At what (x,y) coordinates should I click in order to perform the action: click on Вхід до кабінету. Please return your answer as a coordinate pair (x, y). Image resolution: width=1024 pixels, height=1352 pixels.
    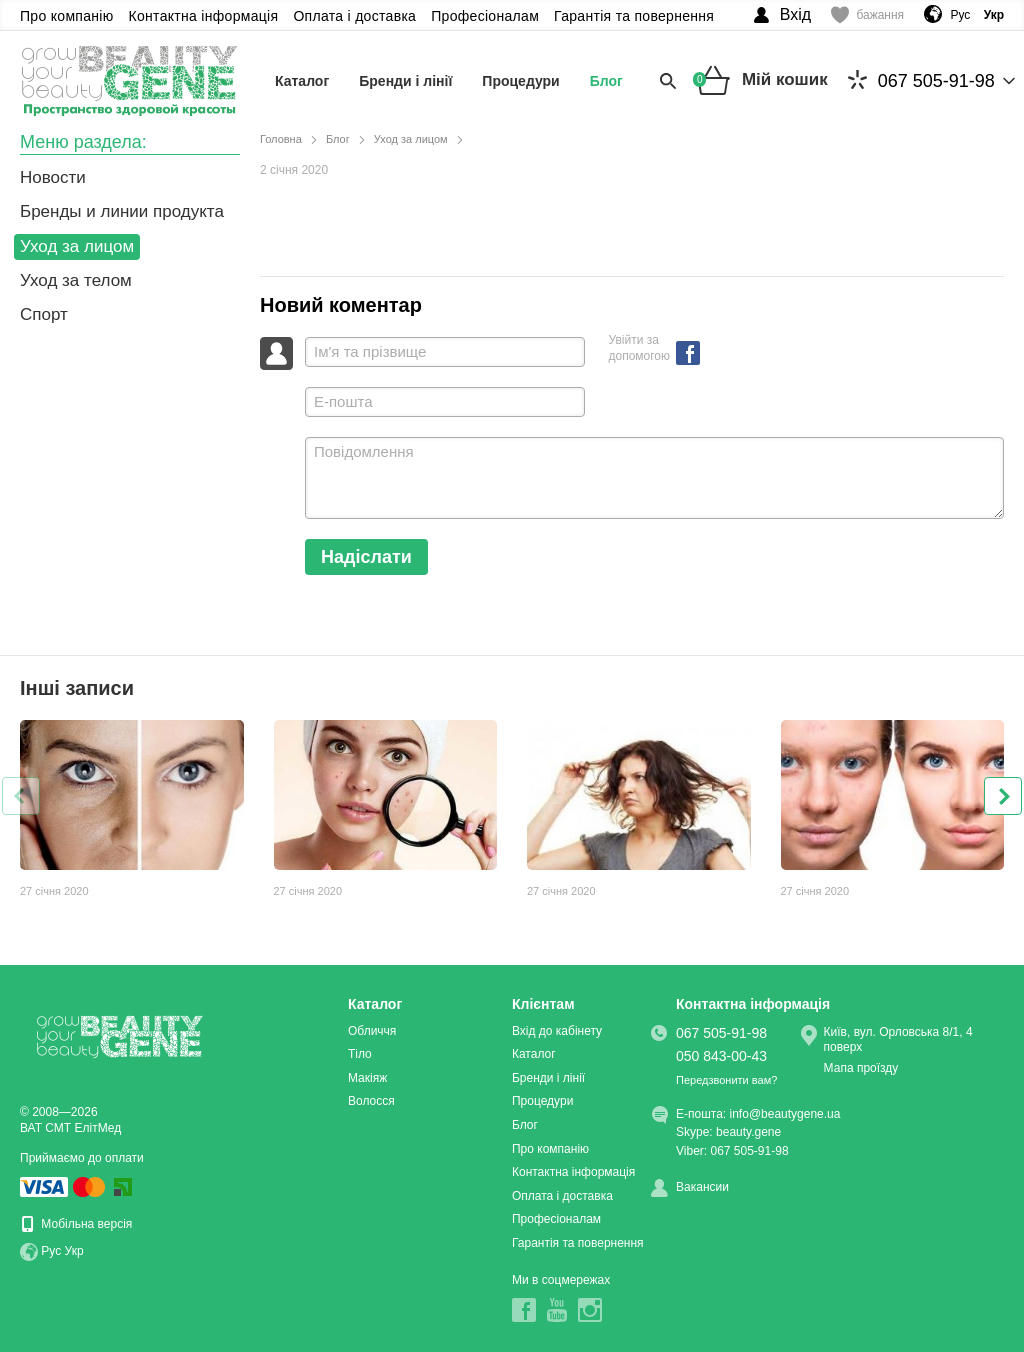
    Looking at the image, I should click on (557, 1031).